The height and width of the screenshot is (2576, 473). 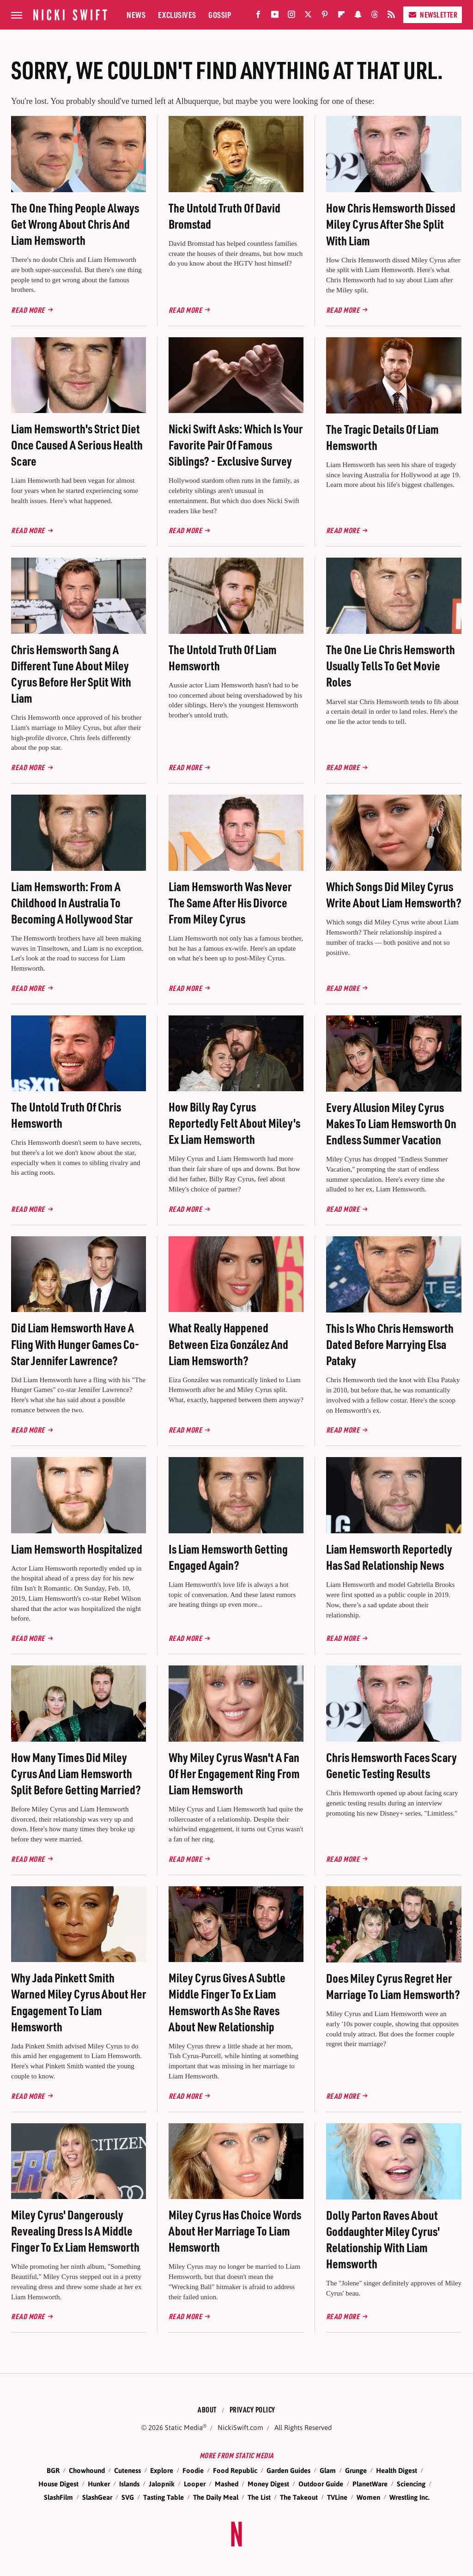 I want to click on Liam Hemsworth Was Never The Same After His Divorce From Miley Cyrus, so click(x=230, y=902).